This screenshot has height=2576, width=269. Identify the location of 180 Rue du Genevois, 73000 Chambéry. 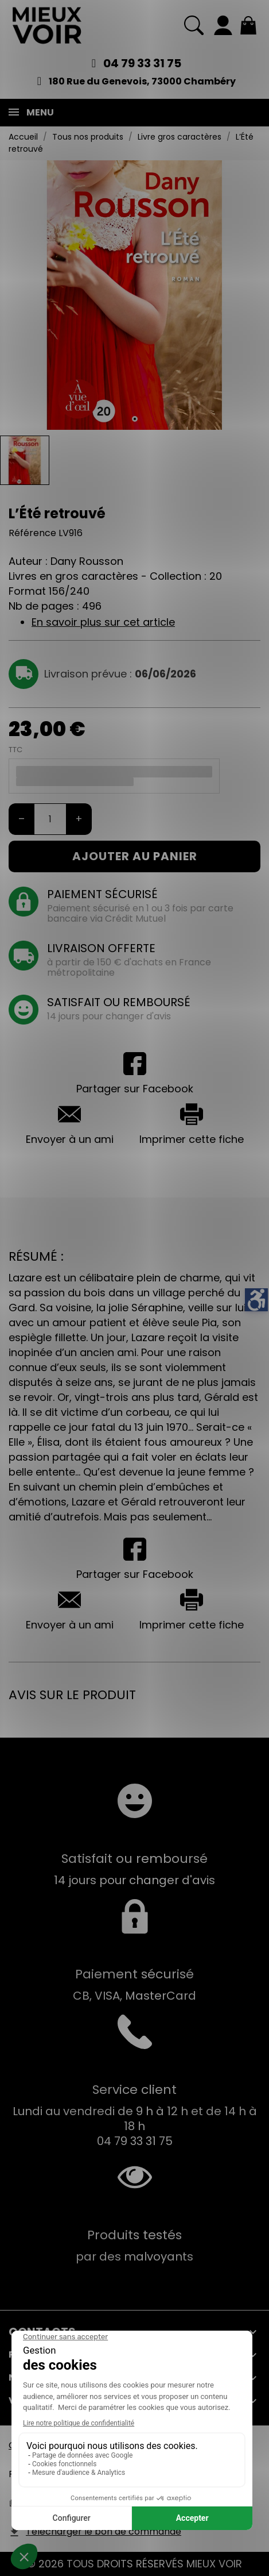
(142, 81).